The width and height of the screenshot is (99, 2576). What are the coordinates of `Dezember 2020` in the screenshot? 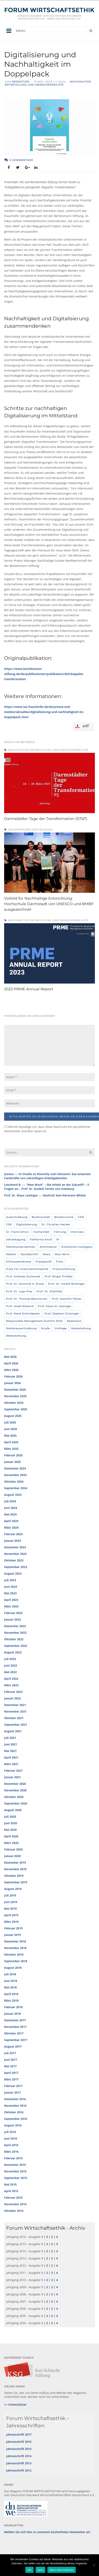 It's located at (15, 1784).